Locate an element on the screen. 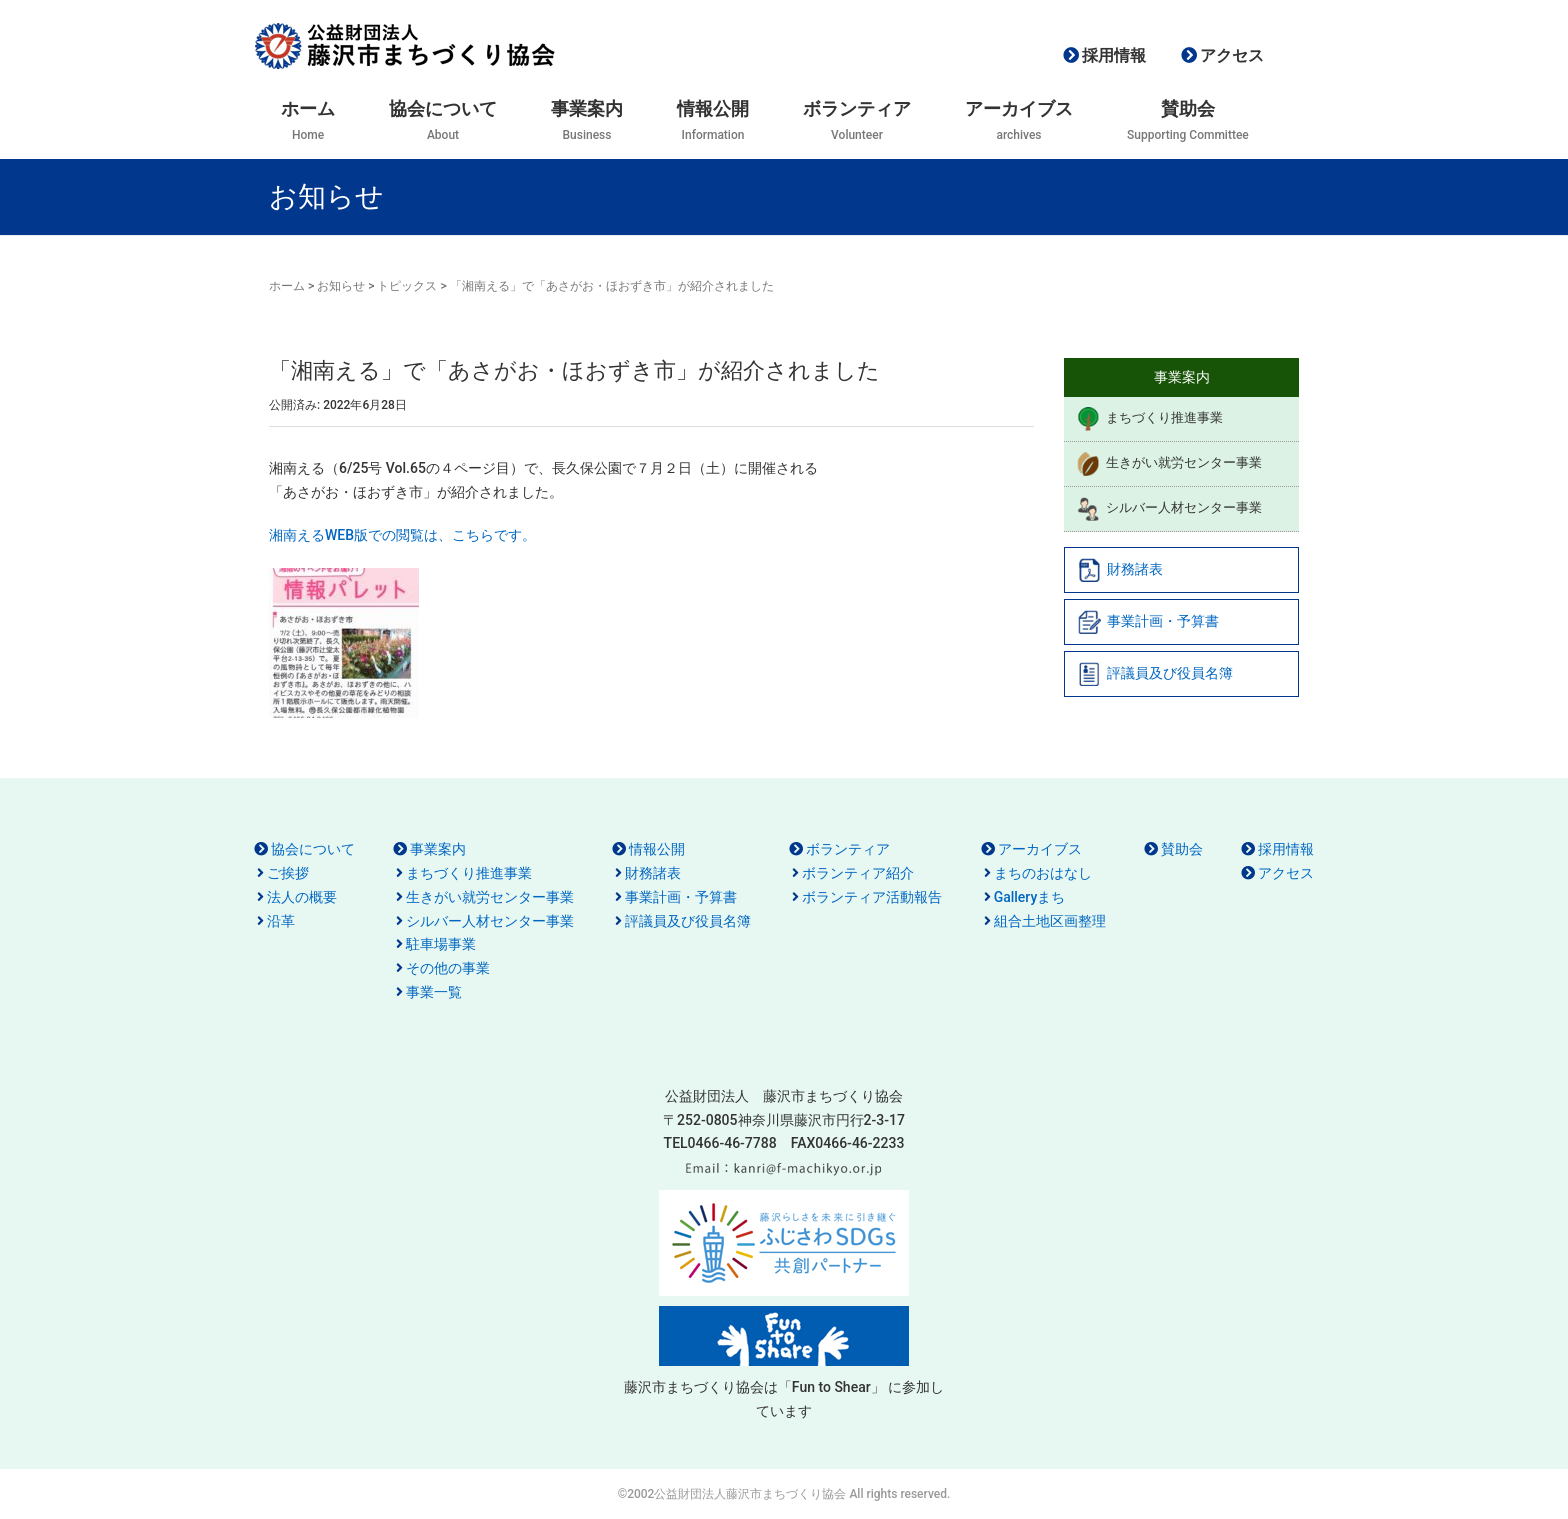  まちのおはなし is located at coordinates (1043, 873).